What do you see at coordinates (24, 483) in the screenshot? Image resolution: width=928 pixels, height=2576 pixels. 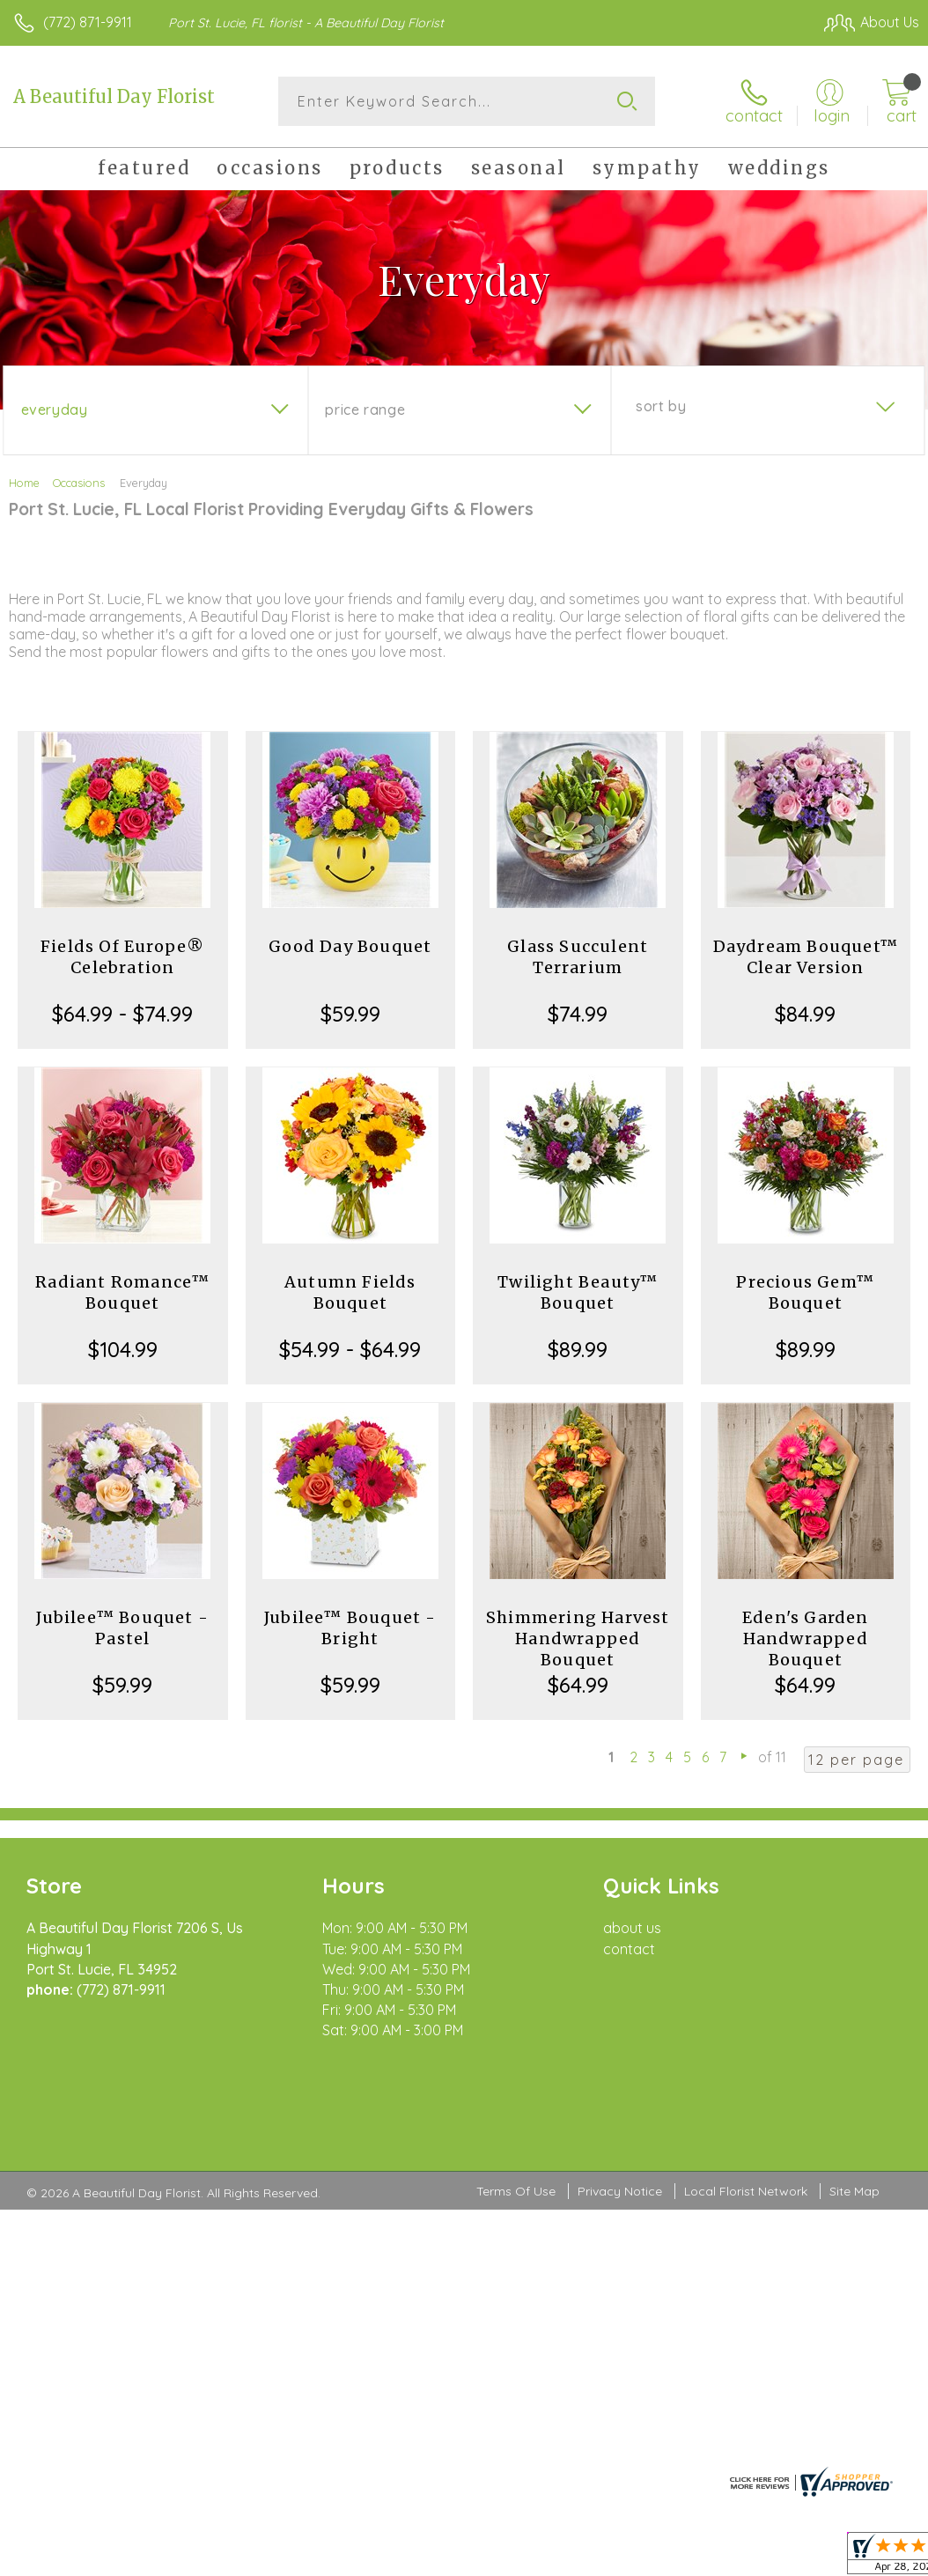 I see `Home` at bounding box center [24, 483].